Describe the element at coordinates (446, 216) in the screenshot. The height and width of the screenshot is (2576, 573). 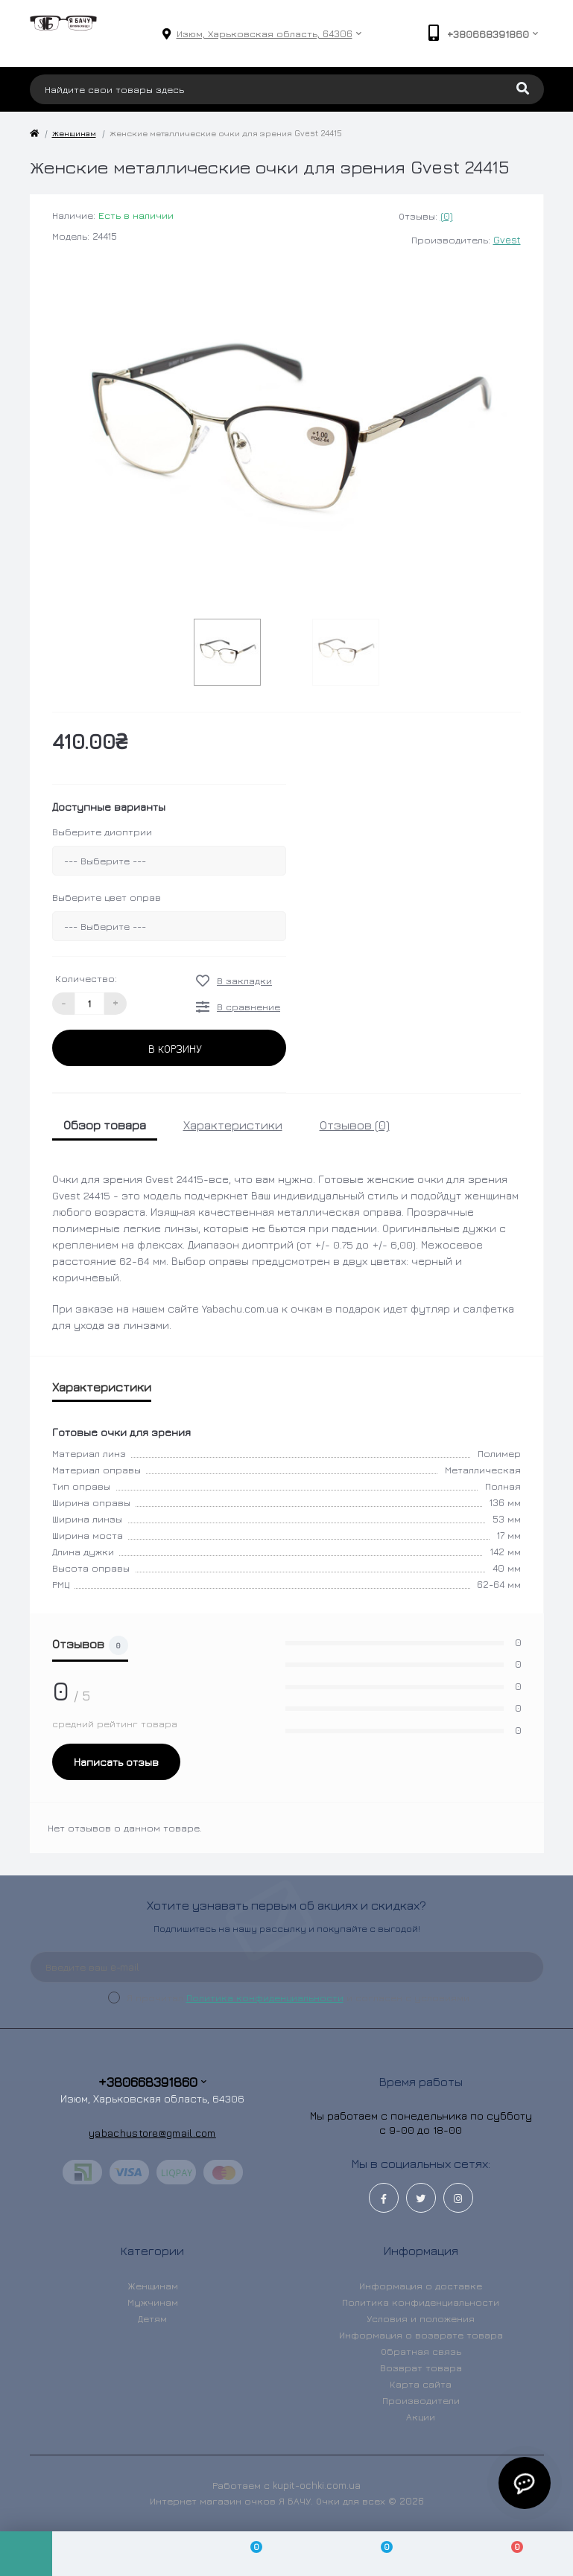
I see `(0)` at that location.